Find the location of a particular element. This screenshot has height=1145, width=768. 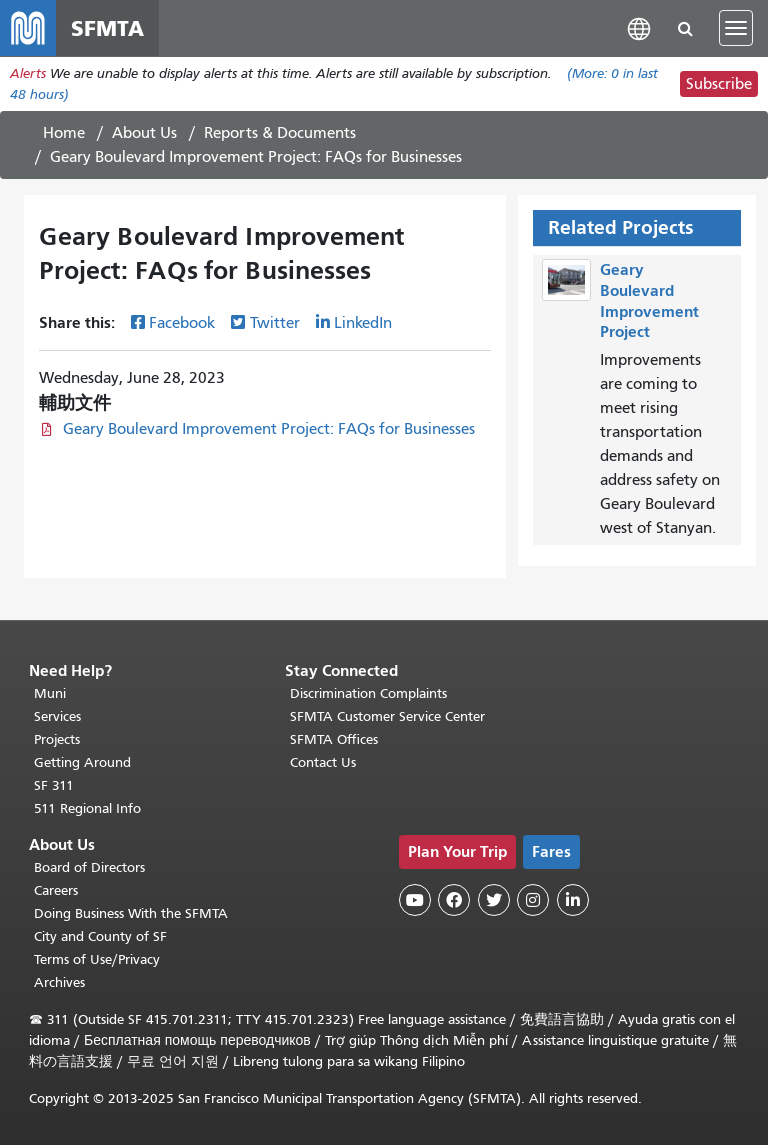

Muni is located at coordinates (50, 693).